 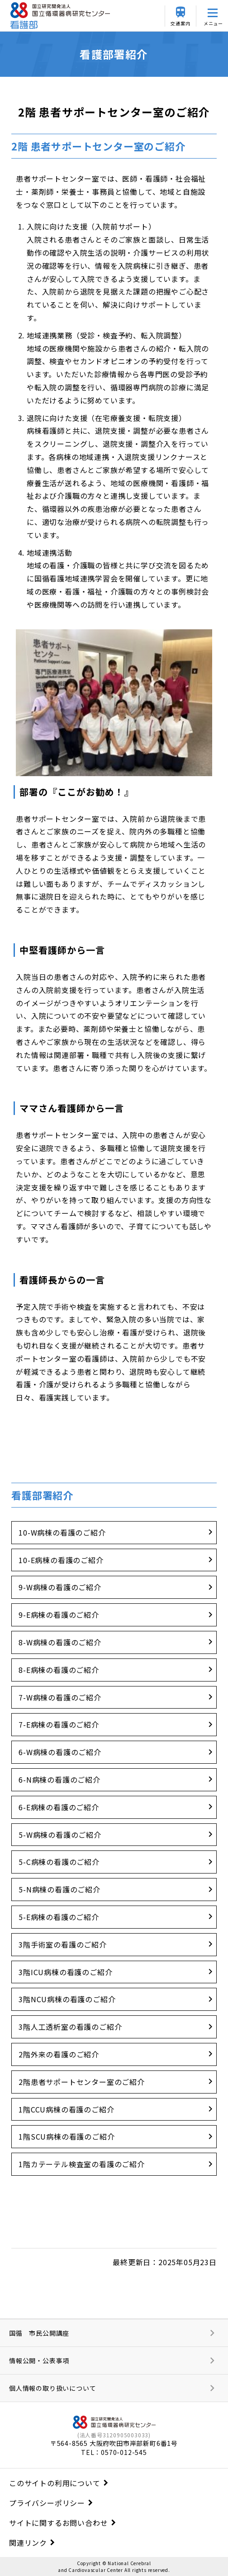 I want to click on 1階CCU病棟の看護のご紹介, so click(x=66, y=2109).